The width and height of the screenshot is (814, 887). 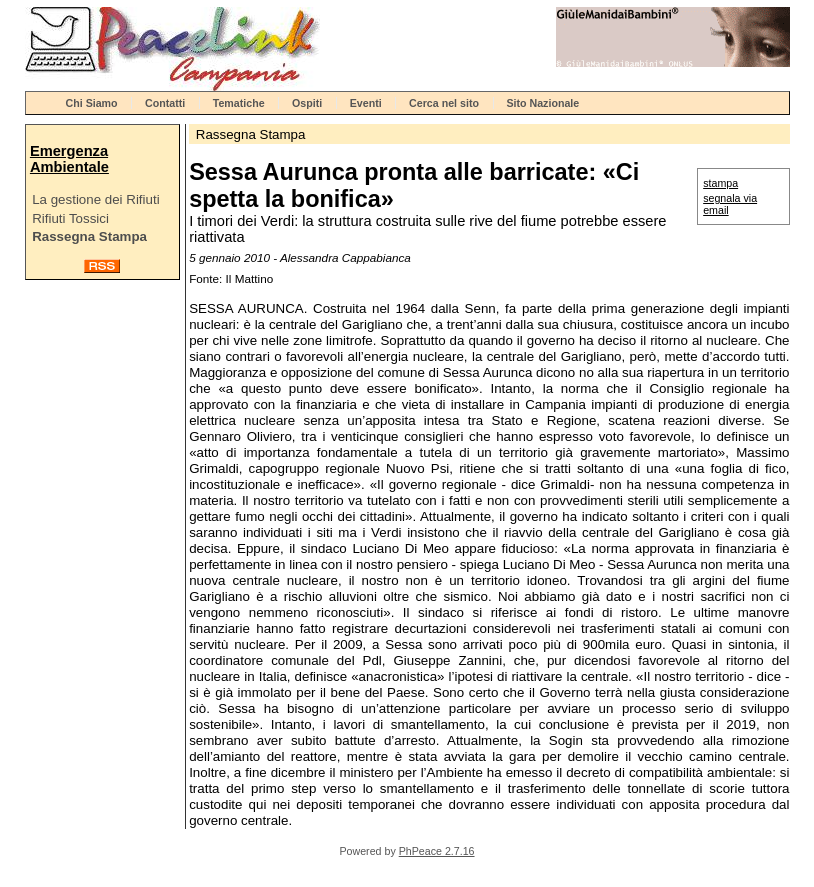 What do you see at coordinates (69, 159) in the screenshot?
I see `Emergenza Ambientale` at bounding box center [69, 159].